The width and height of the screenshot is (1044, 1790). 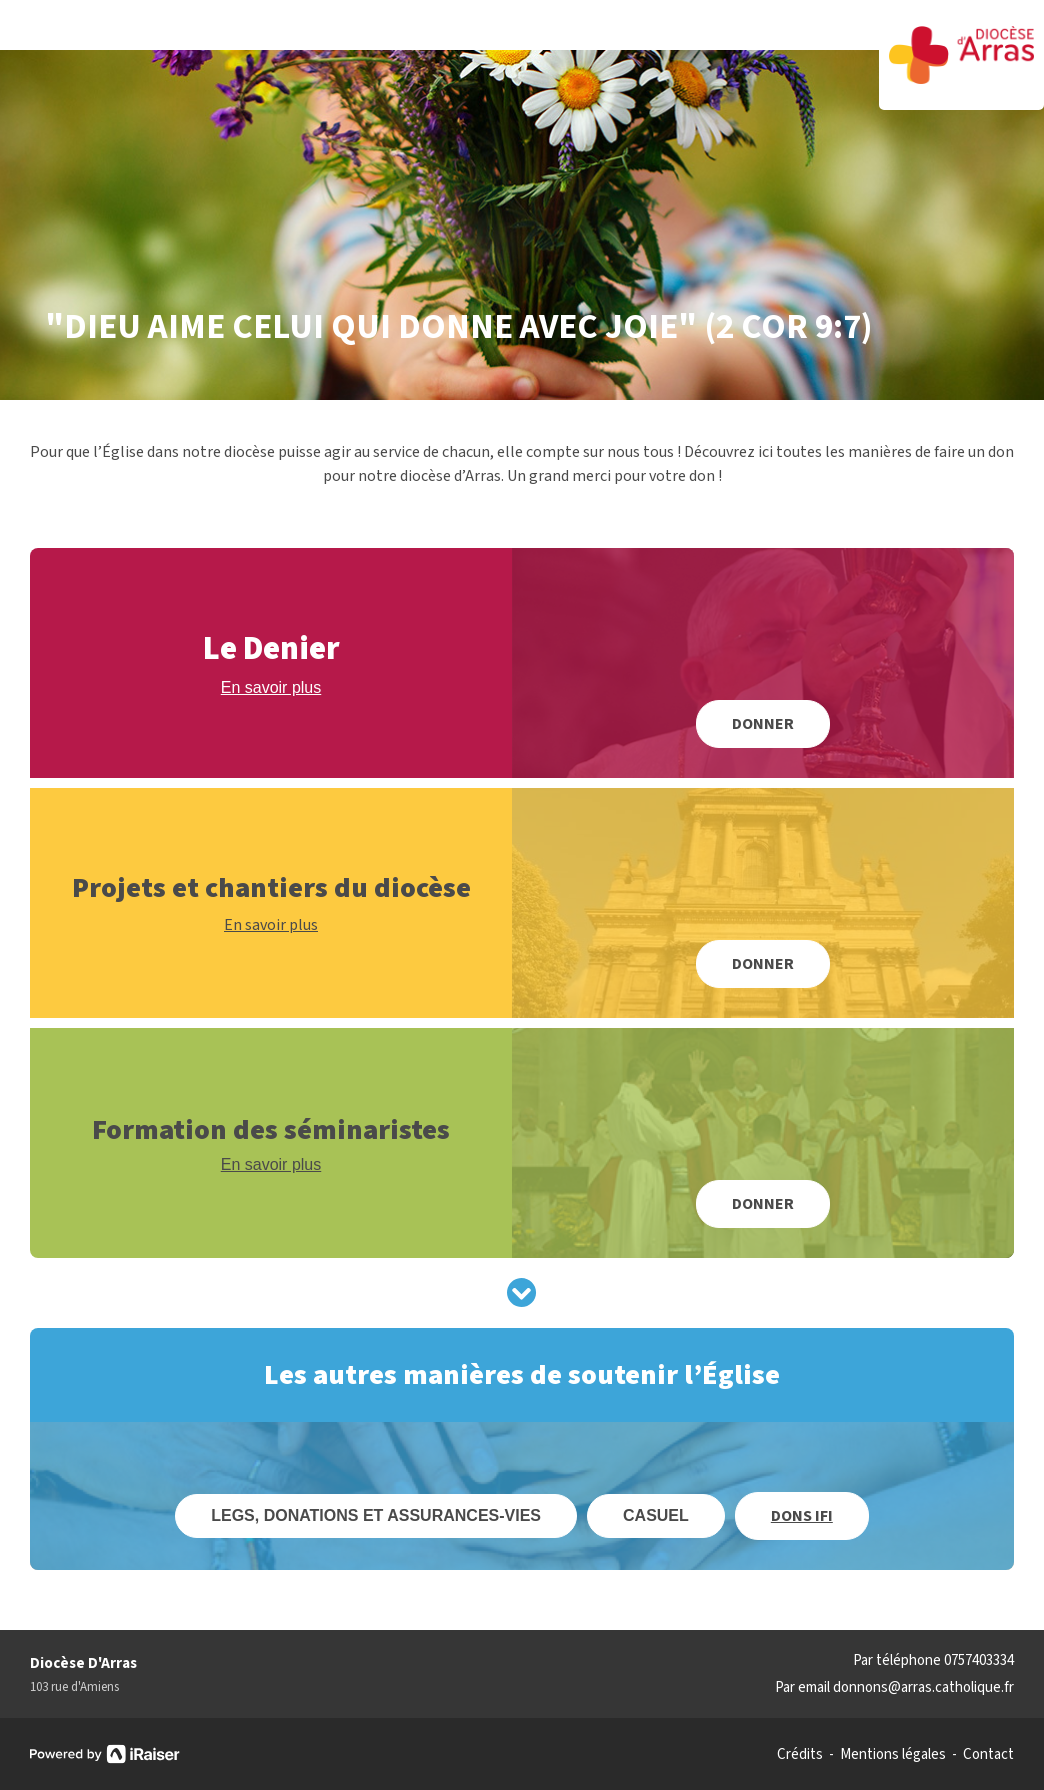 I want to click on Dons IFI, so click(x=802, y=1516).